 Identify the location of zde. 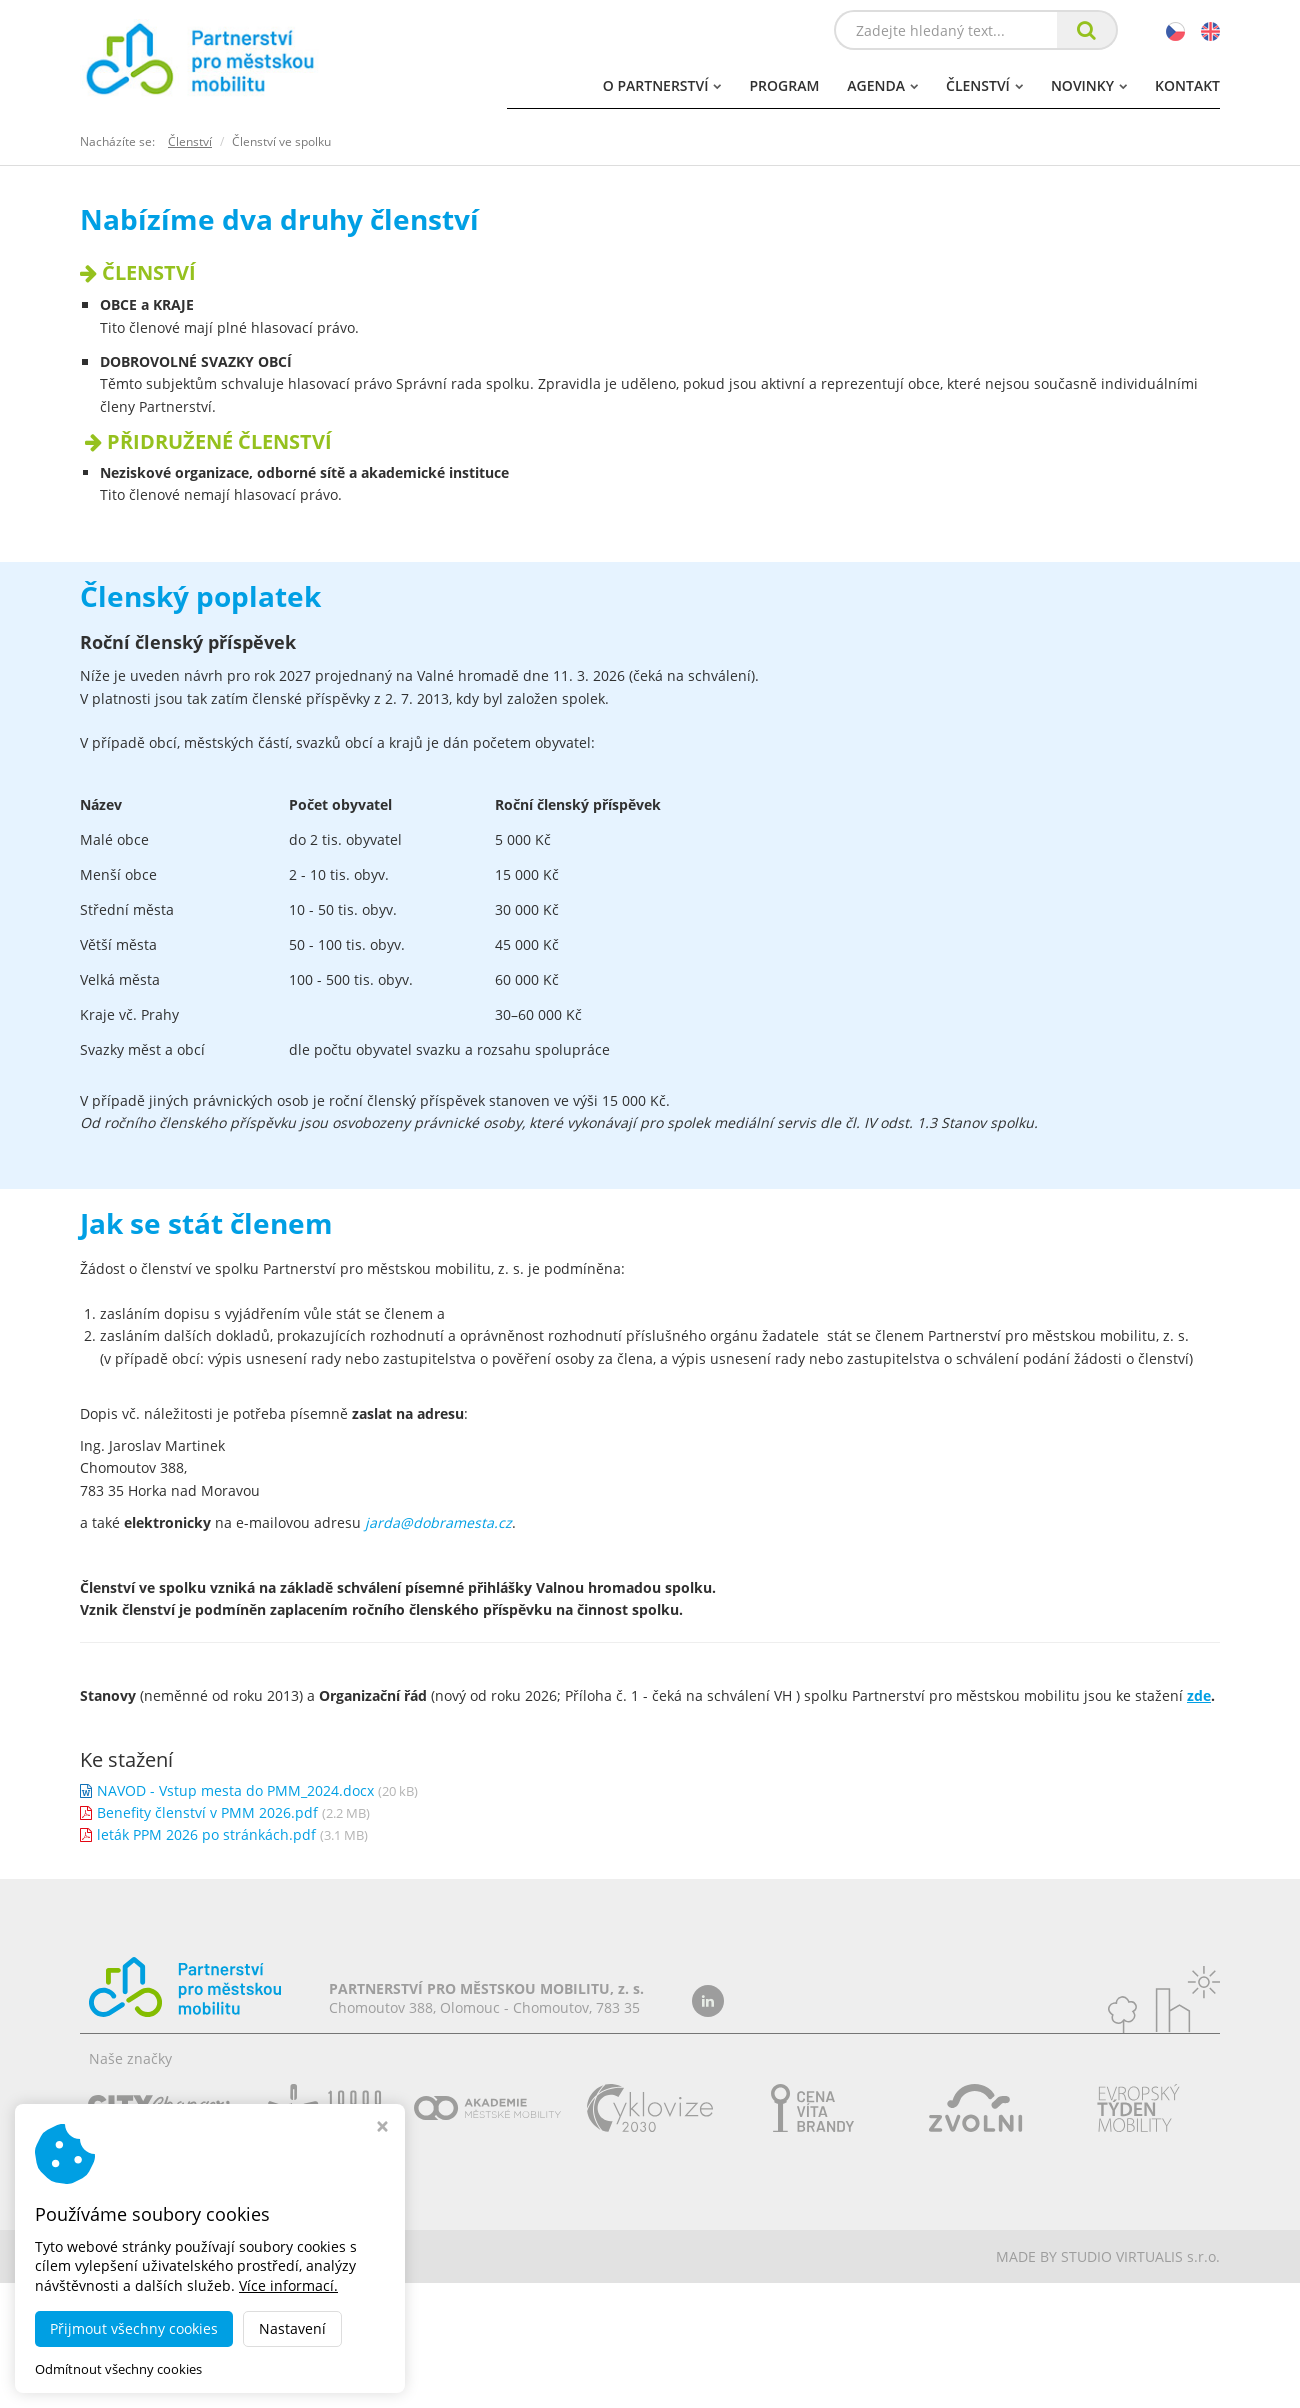
(1199, 1695).